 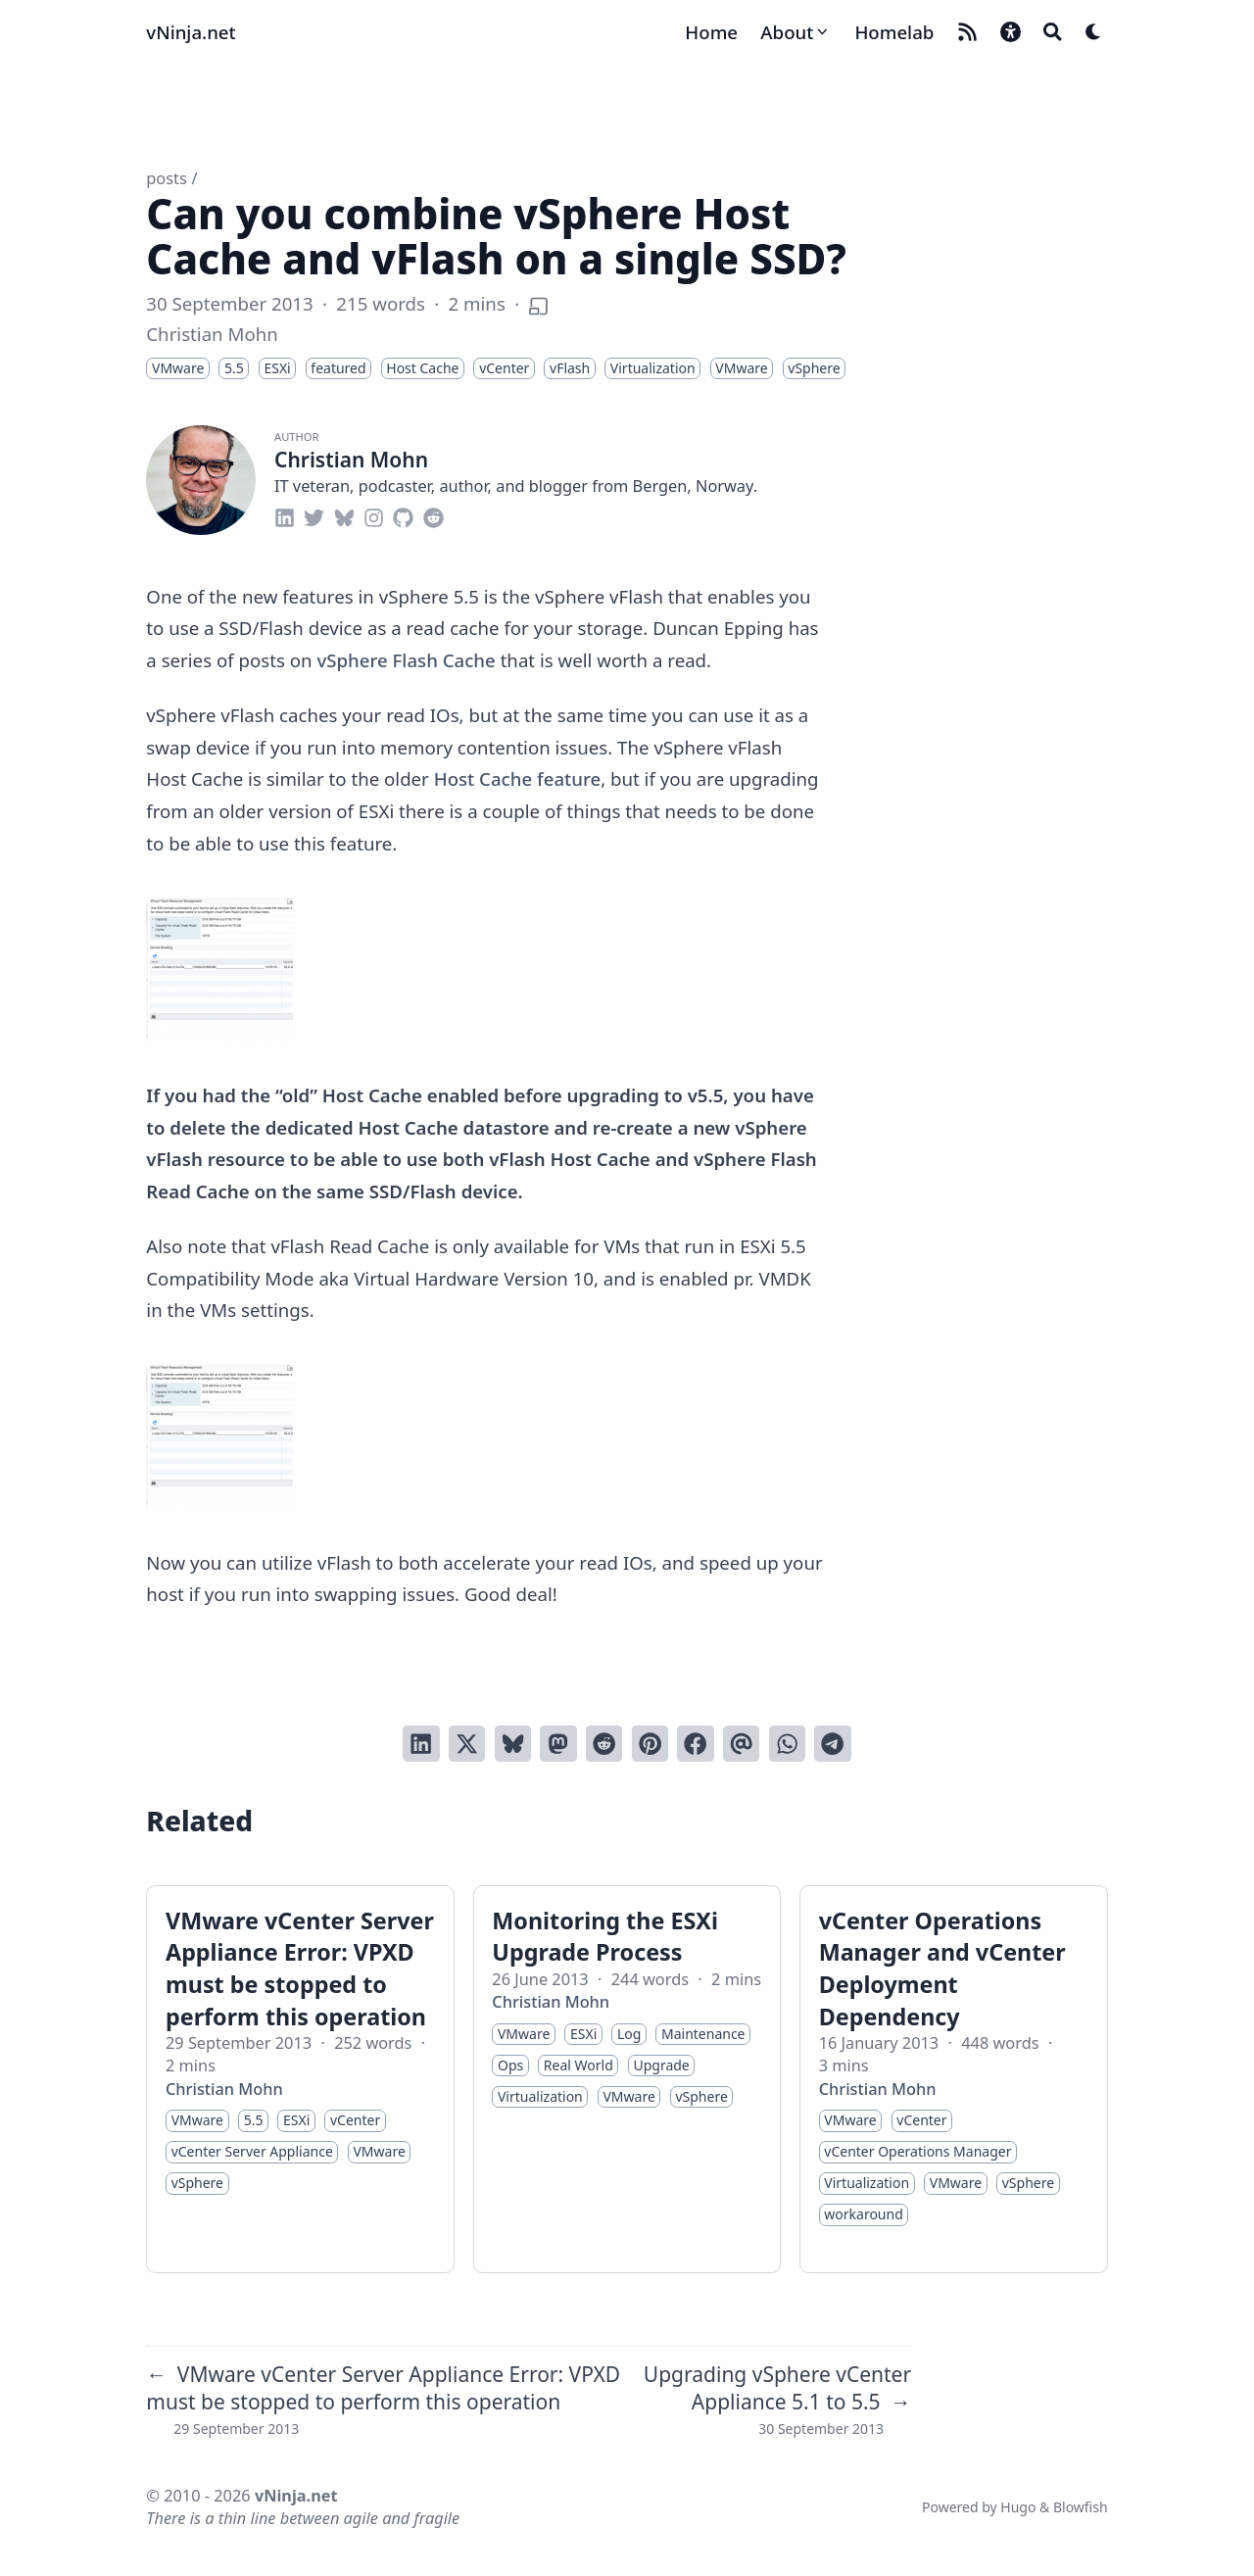 What do you see at coordinates (403, 515) in the screenshot?
I see `[github]` at bounding box center [403, 515].